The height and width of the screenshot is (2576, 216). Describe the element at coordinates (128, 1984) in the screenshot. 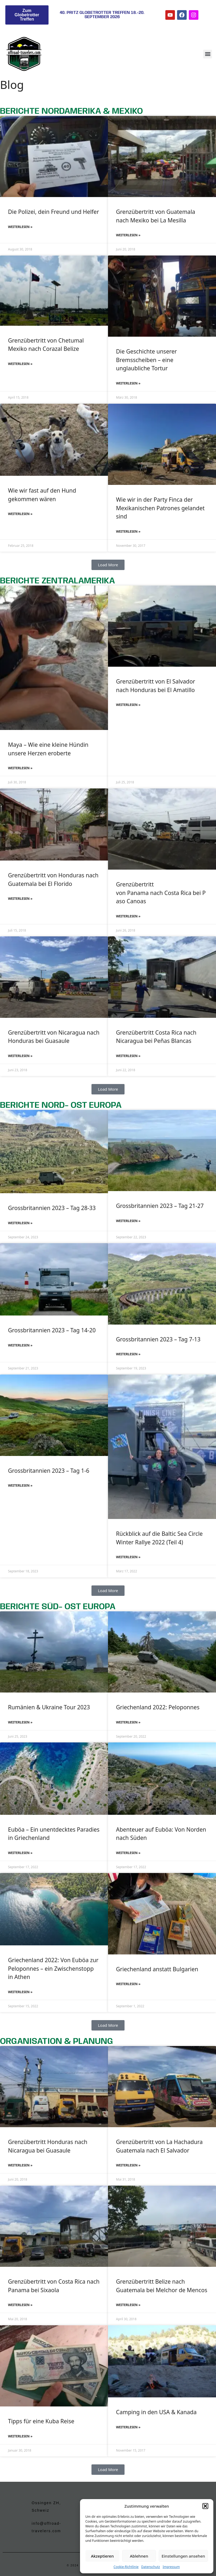

I see `Weiterlesen » [Mehr über Griechenland anstatt Bulgarien]` at that location.